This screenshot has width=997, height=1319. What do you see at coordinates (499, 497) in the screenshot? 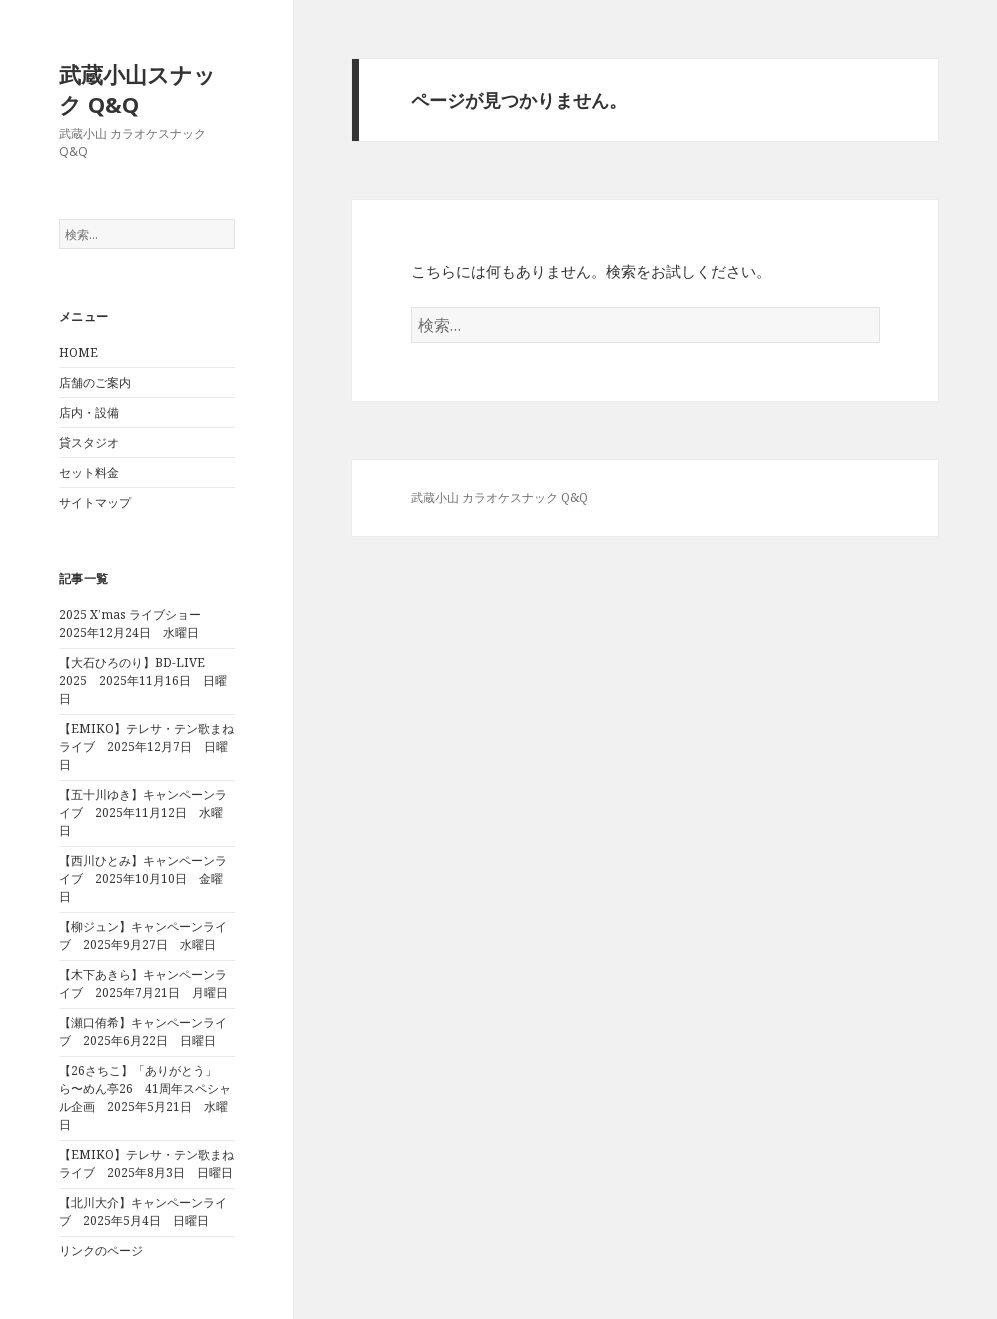
I see `武蔵小山 カラオケスナック Q&Q` at bounding box center [499, 497].